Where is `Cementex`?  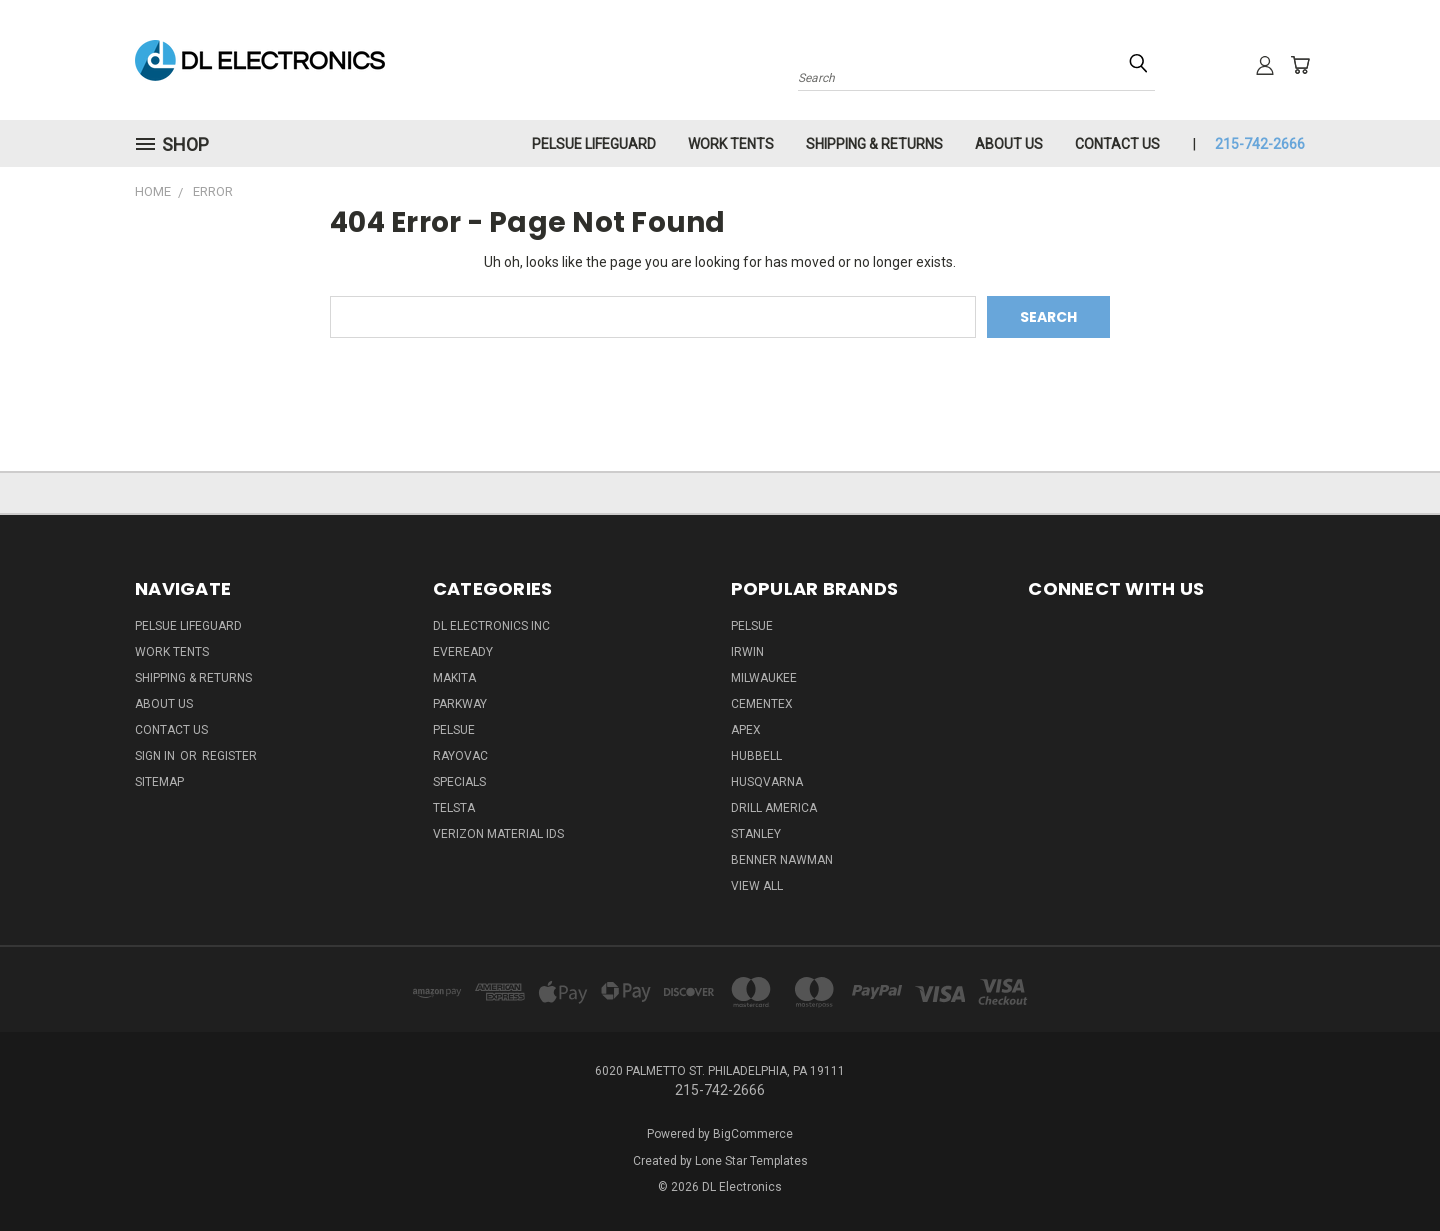 Cementex is located at coordinates (762, 704).